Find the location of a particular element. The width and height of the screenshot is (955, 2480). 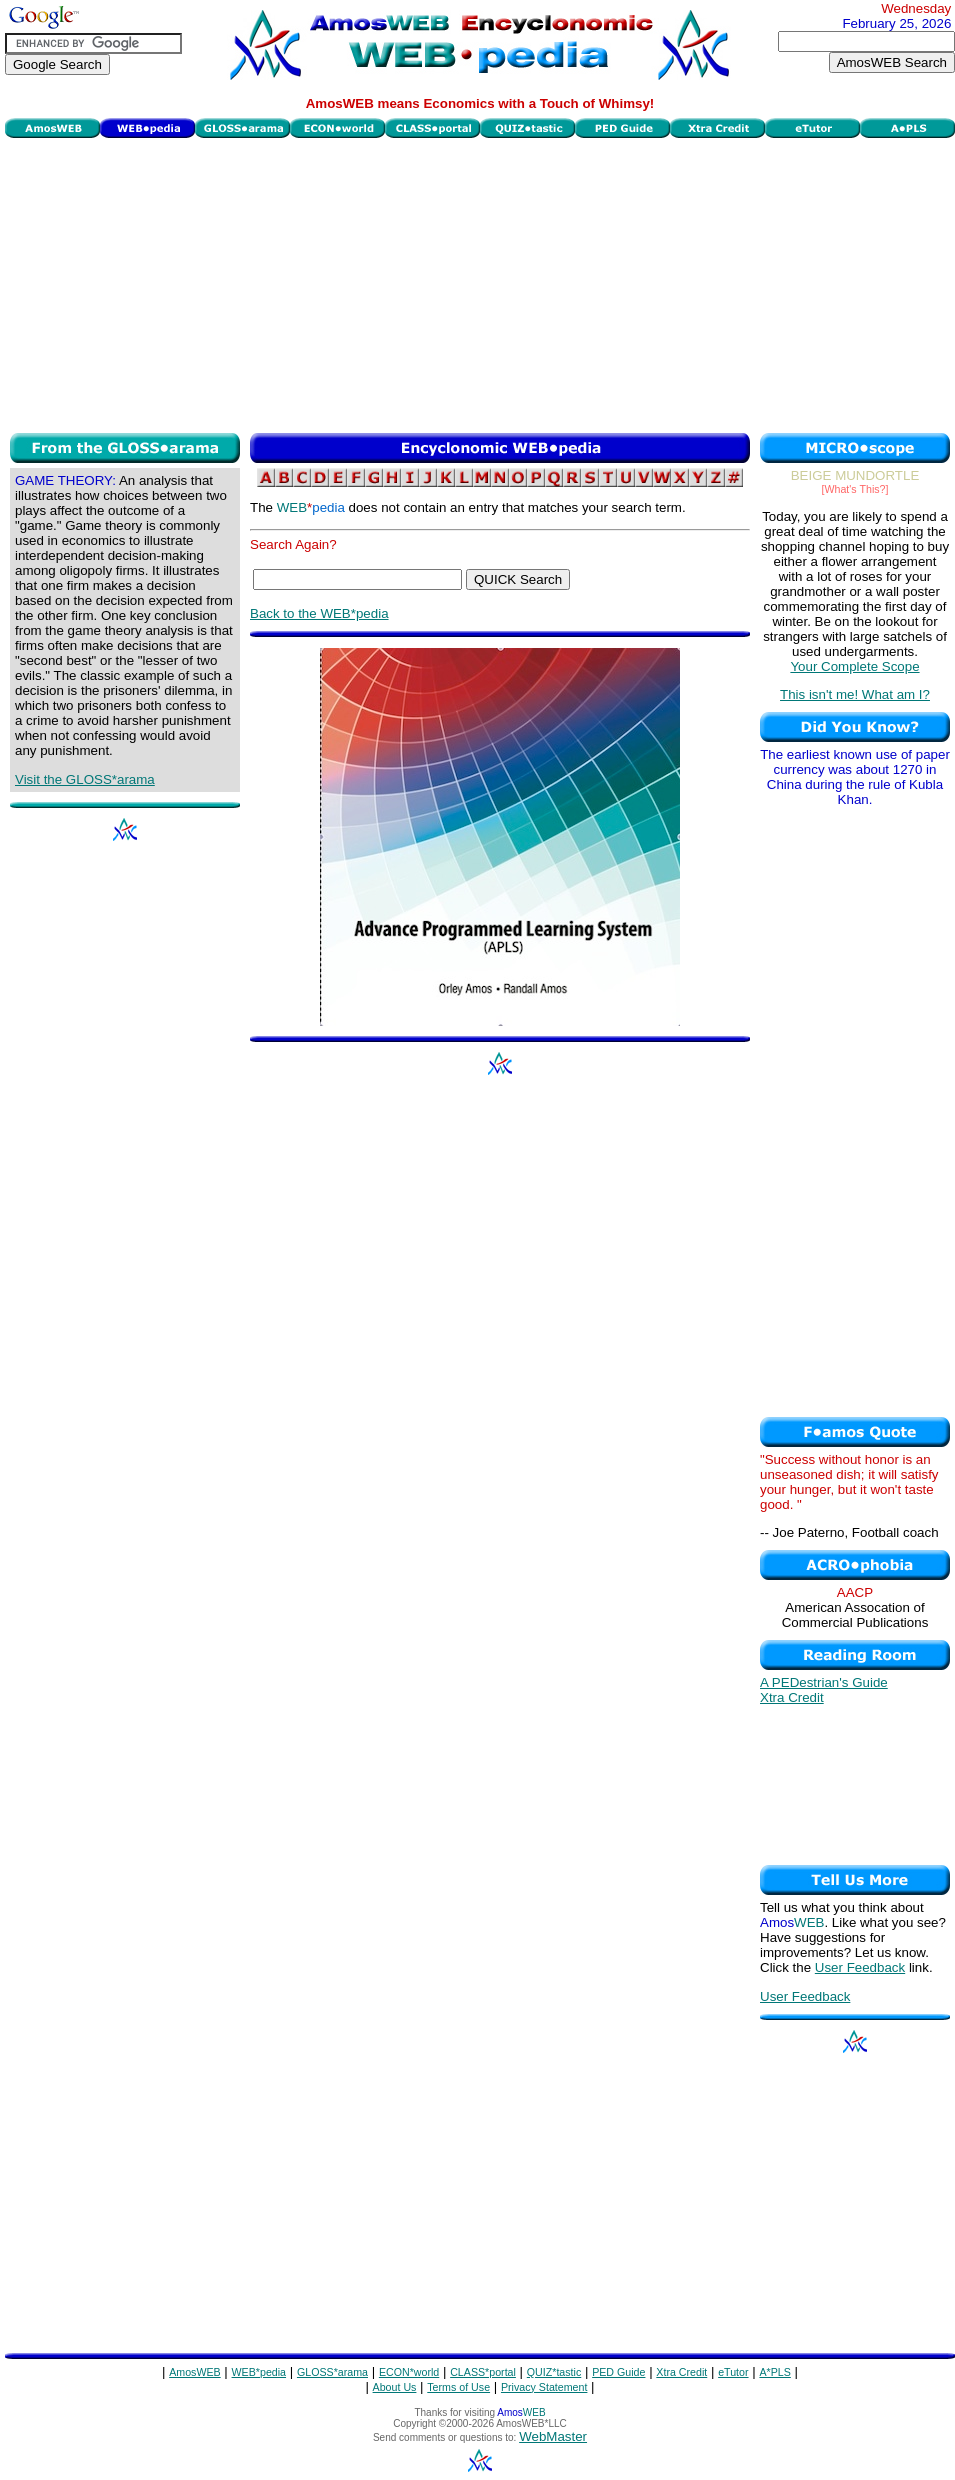

Back to the WEB*pedia is located at coordinates (319, 613).